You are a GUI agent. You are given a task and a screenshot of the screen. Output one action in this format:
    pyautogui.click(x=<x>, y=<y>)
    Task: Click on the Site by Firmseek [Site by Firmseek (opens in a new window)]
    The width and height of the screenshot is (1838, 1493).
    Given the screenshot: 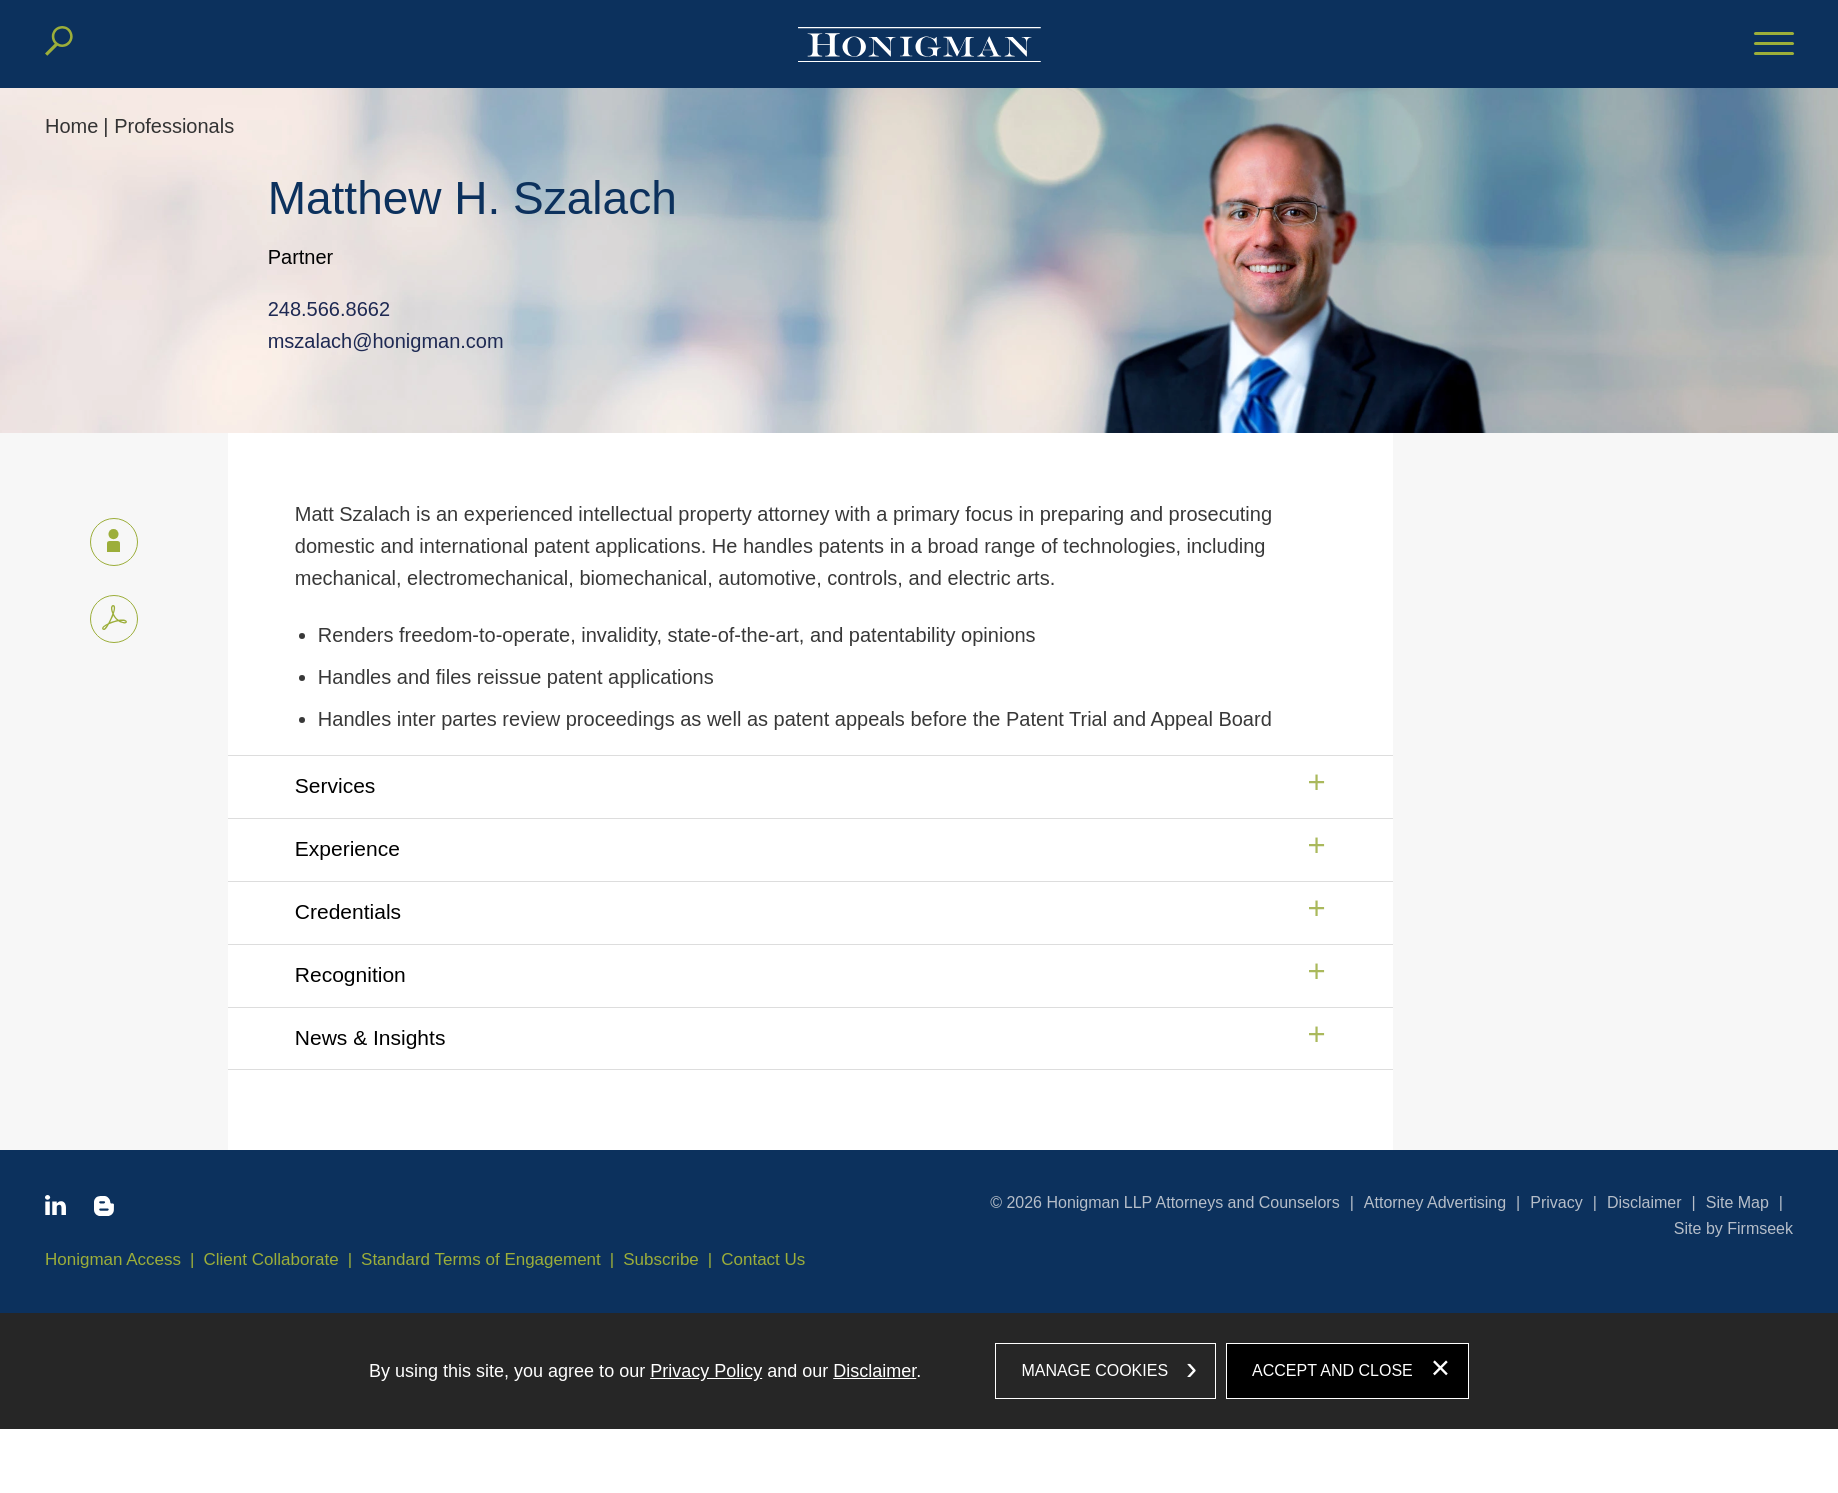 What is the action you would take?
    pyautogui.click(x=1733, y=1228)
    